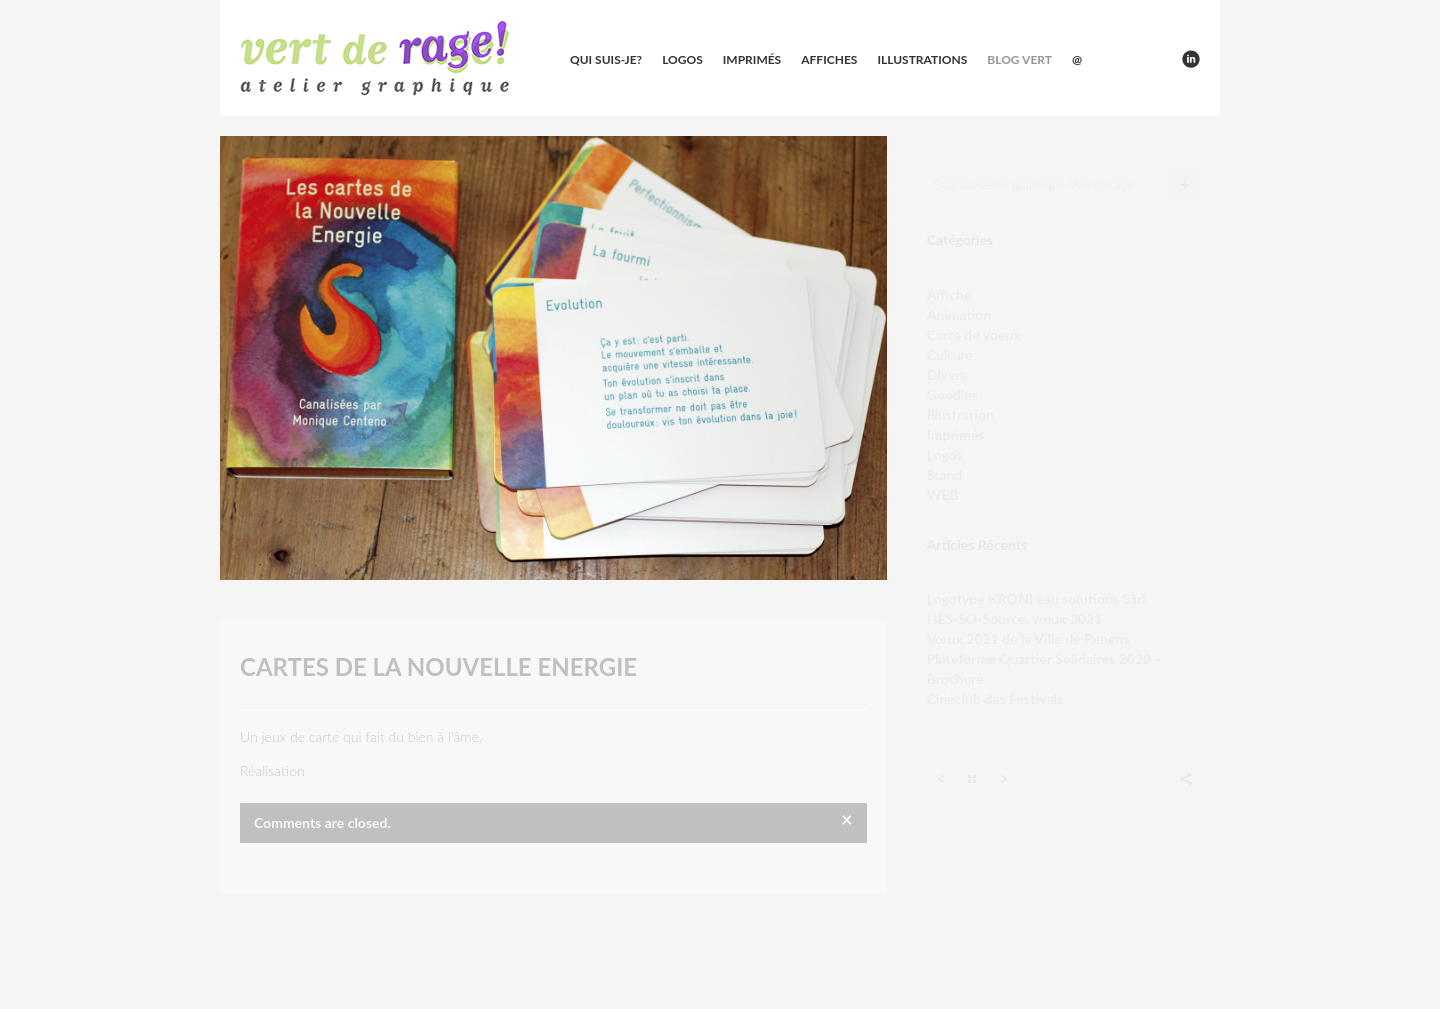 This screenshot has width=1440, height=1009. I want to click on Blog vert, so click(1019, 59).